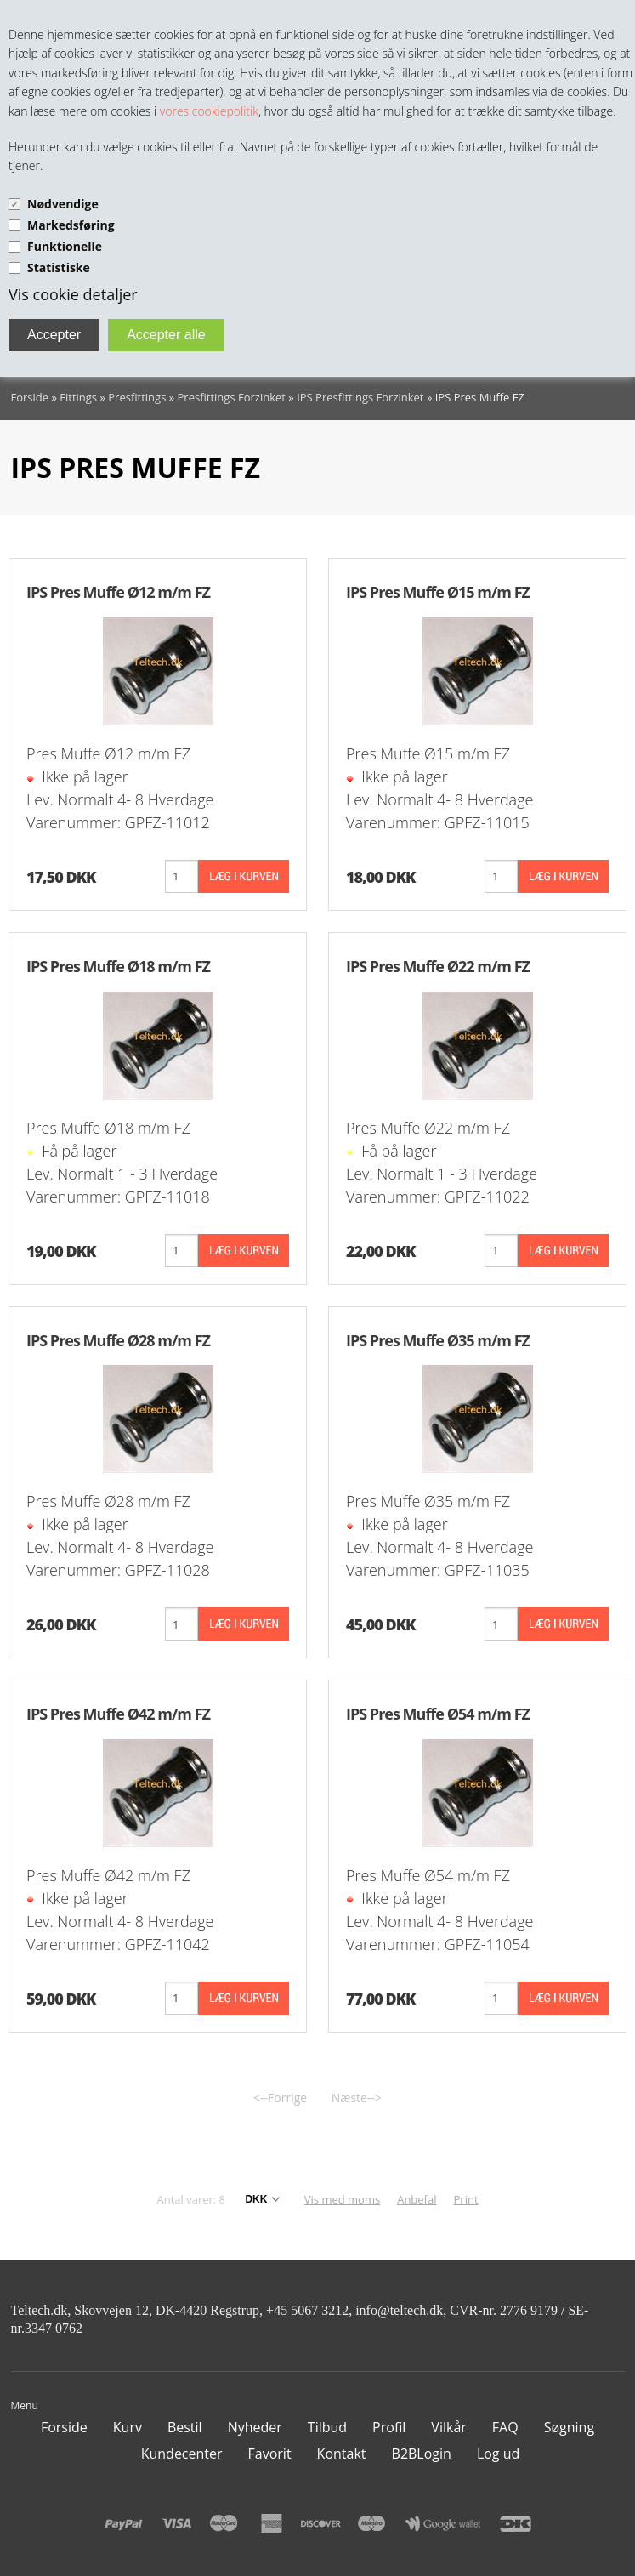 The image size is (635, 2576). I want to click on Vis cookie detaljer, so click(73, 294).